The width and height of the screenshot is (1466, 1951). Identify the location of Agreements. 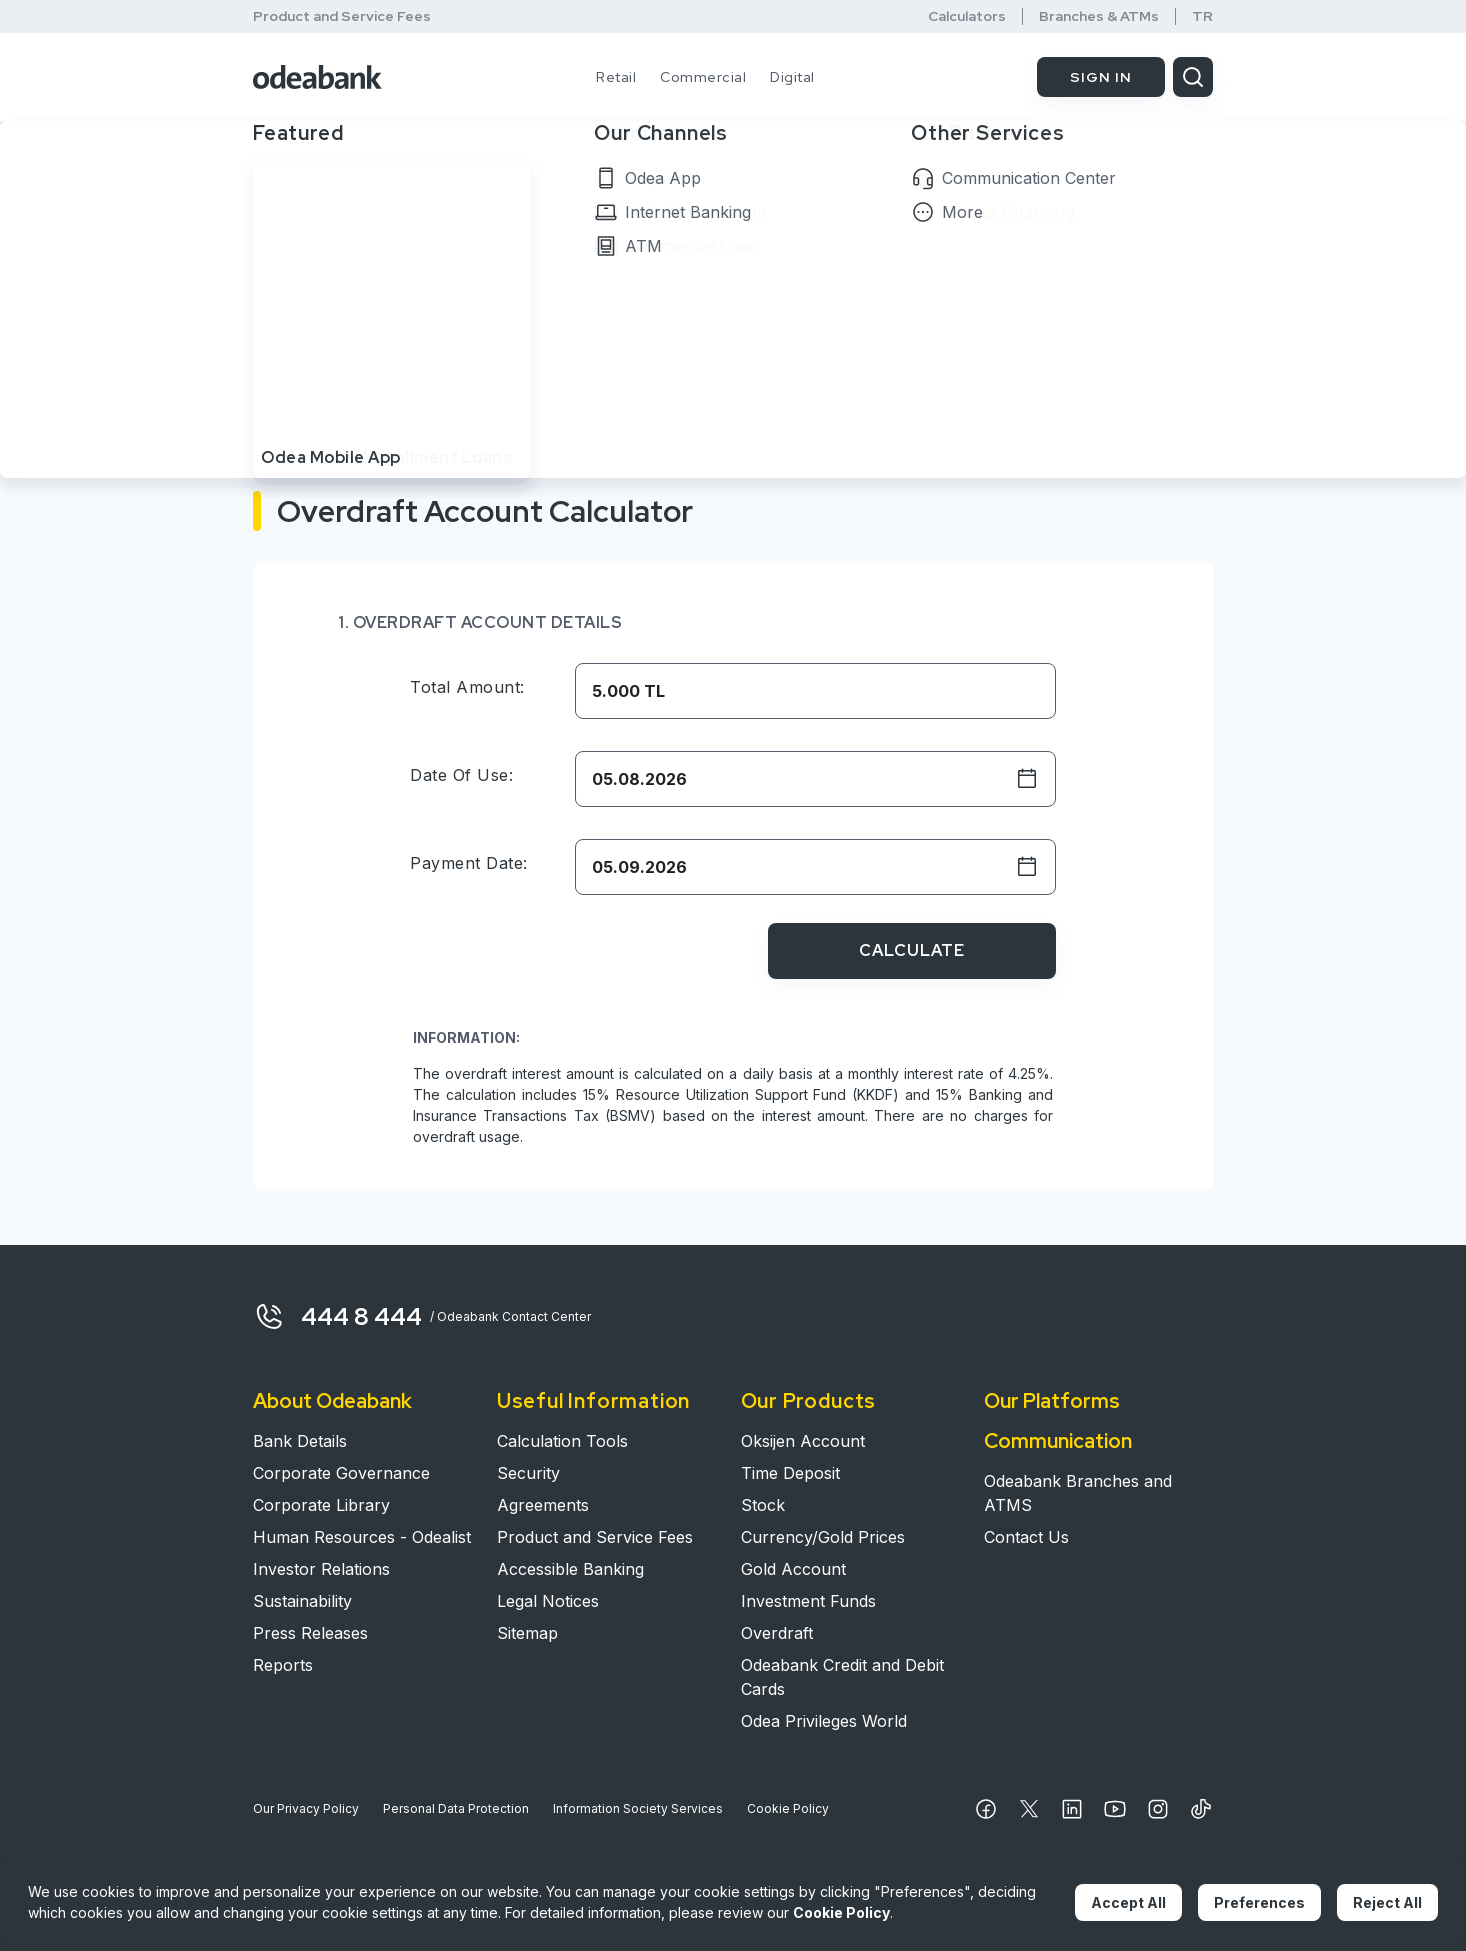
(543, 1505).